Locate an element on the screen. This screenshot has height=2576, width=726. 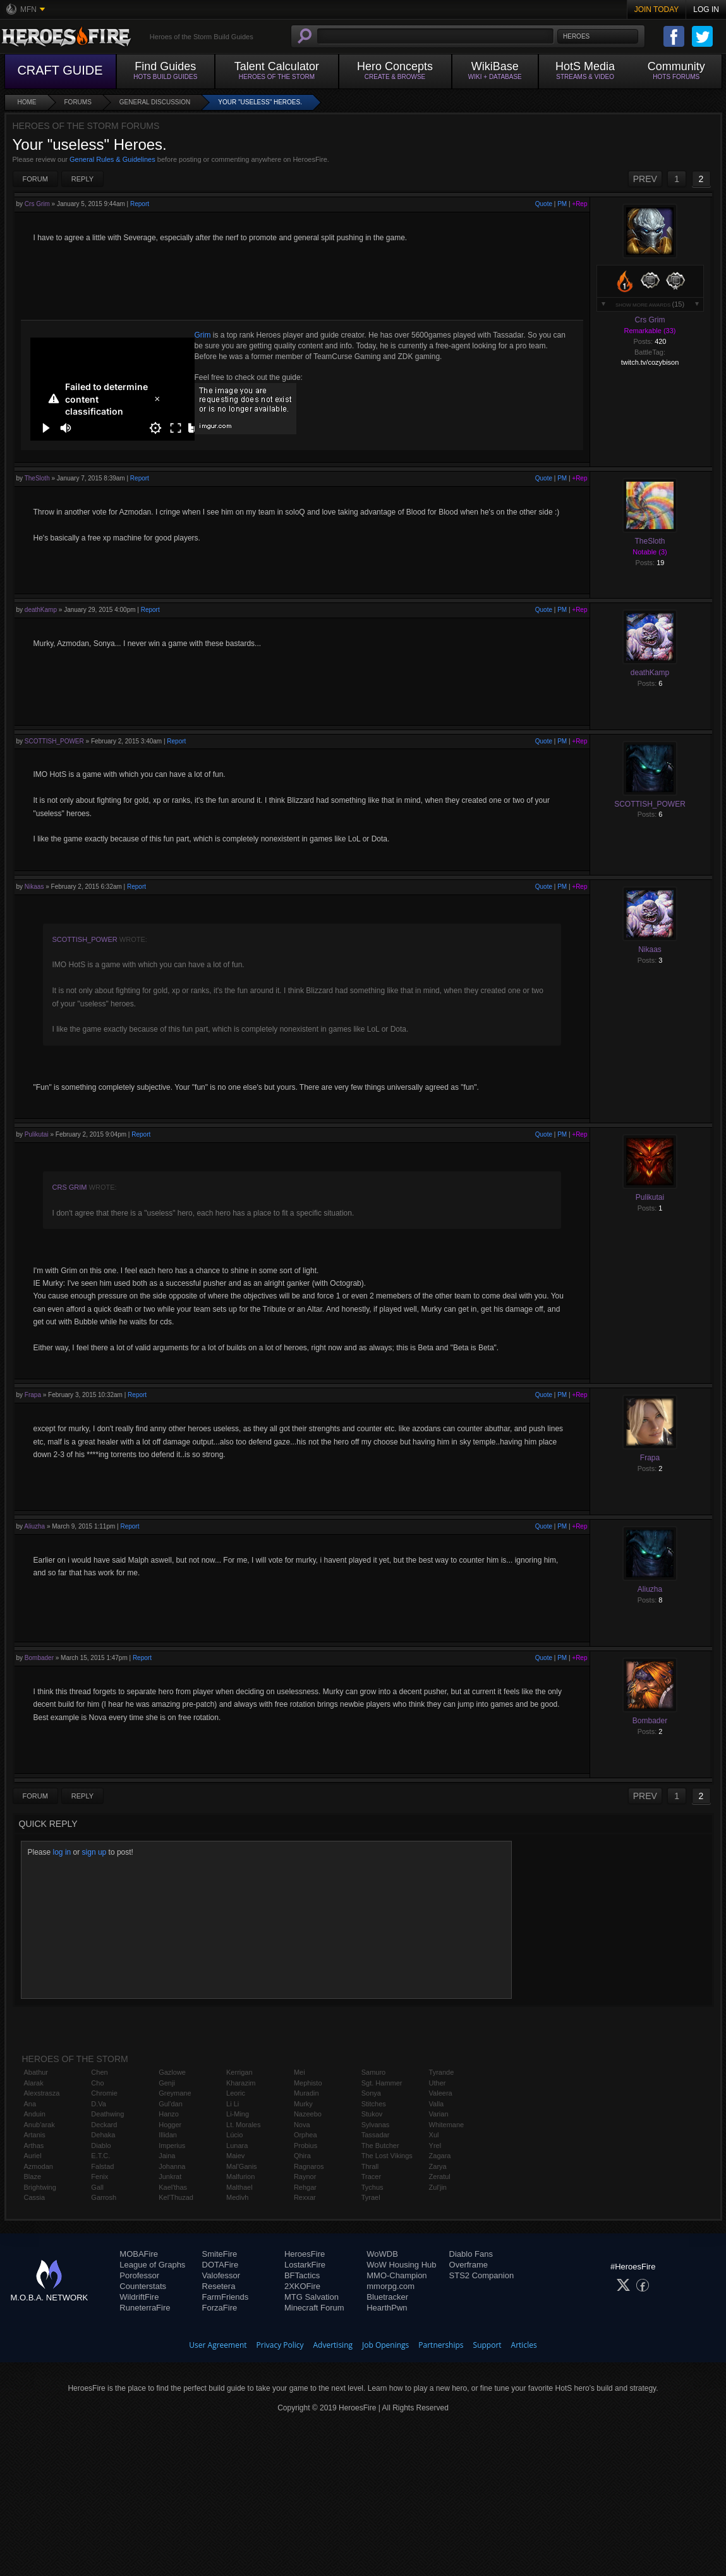
deathKamp is located at coordinates (41, 609).